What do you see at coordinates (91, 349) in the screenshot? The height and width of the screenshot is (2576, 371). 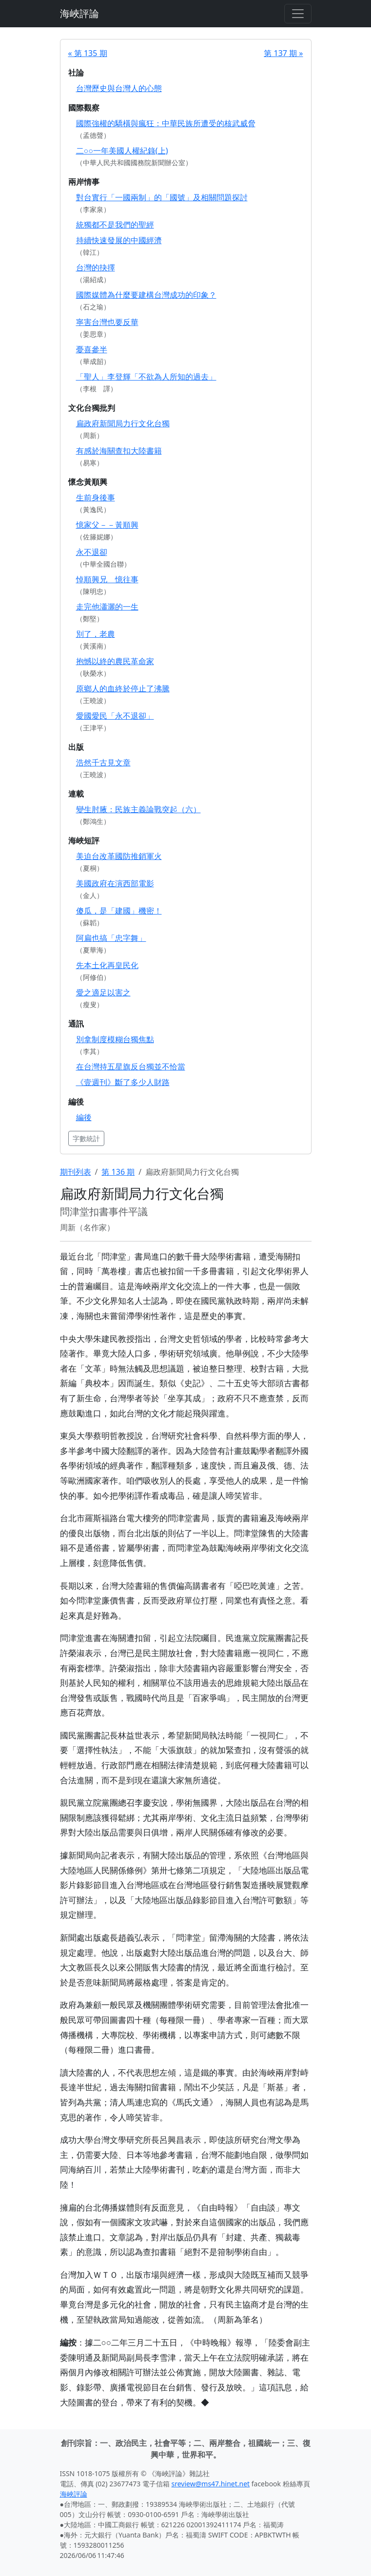 I see `憂喜參半` at bounding box center [91, 349].